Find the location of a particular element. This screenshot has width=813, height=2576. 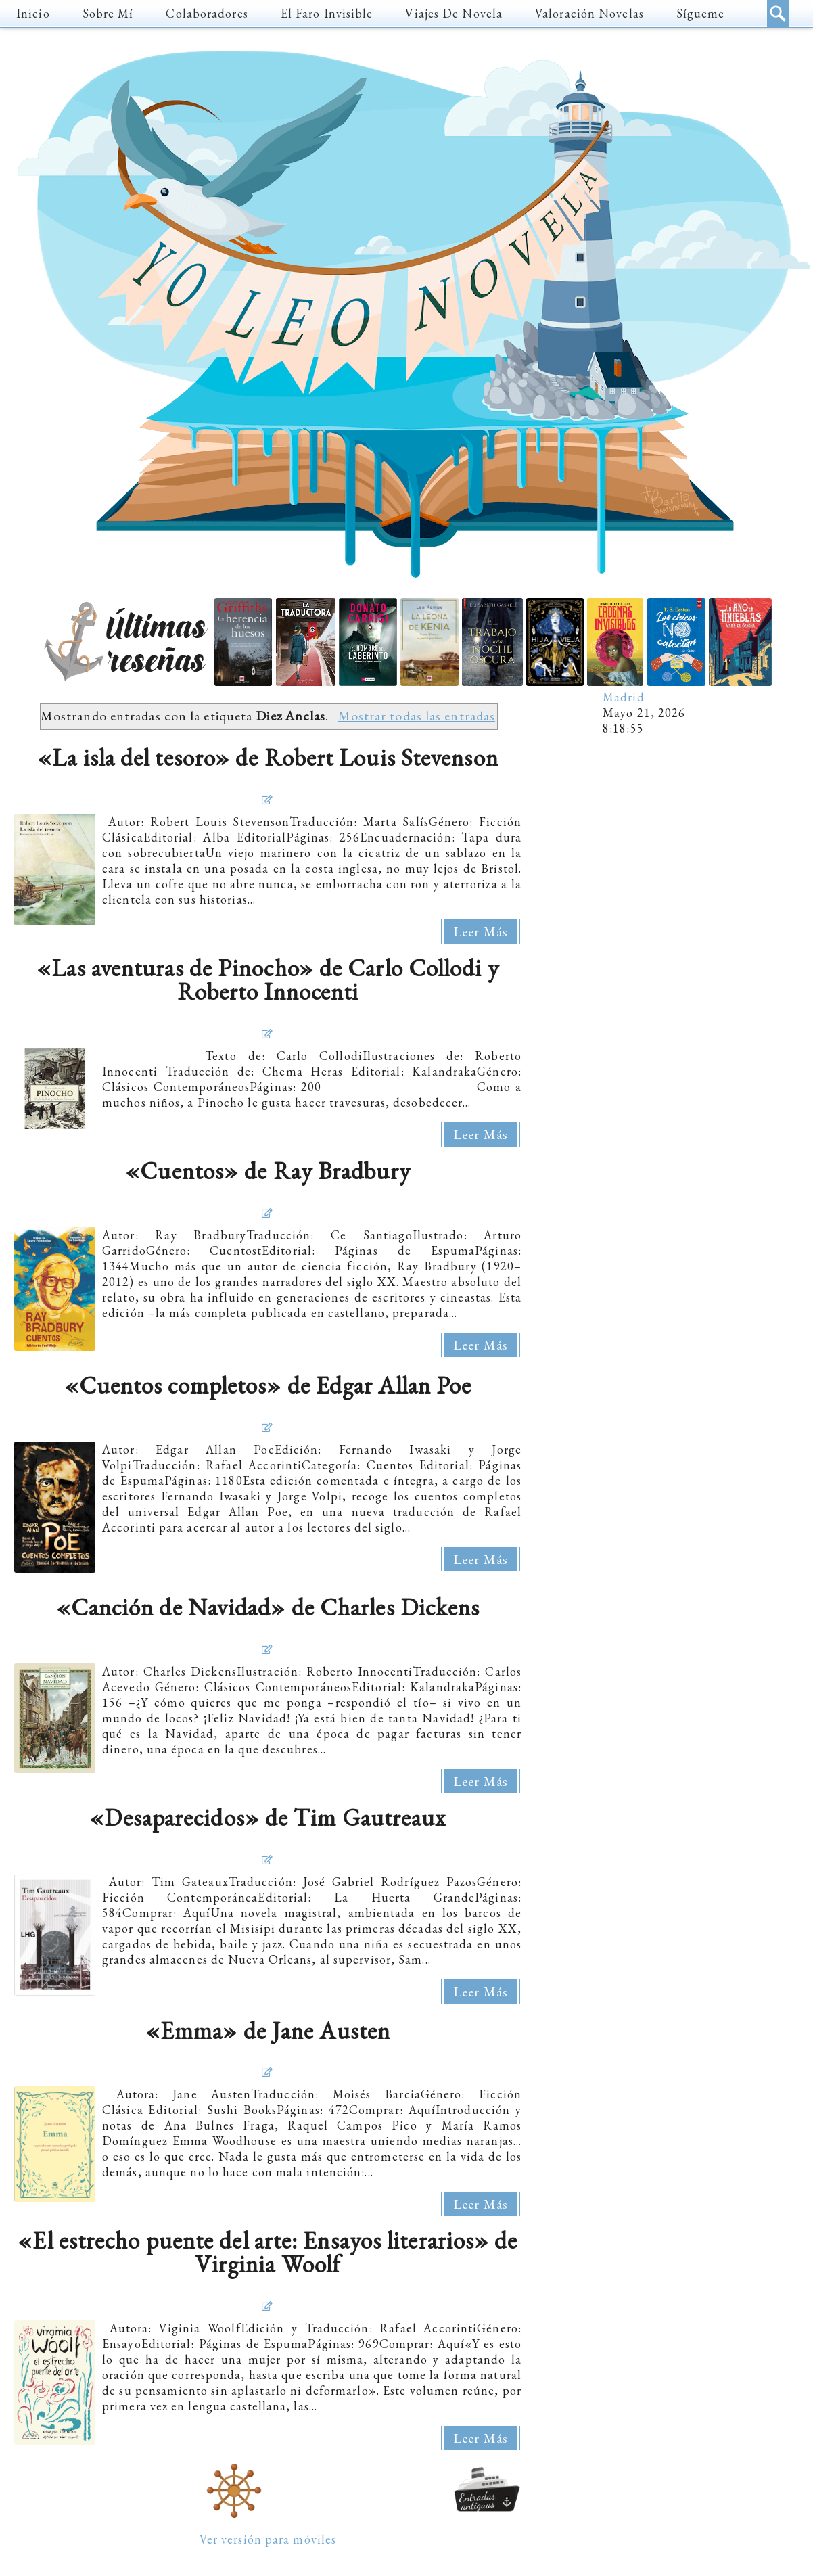

«Las aventuras de Pinocho» de Carlo Collodi y Roberto Innocenti is located at coordinates (268, 979).